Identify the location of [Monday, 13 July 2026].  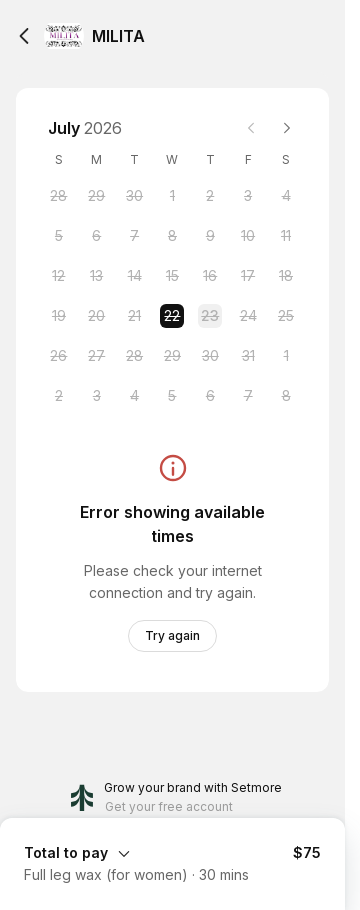
(97, 276).